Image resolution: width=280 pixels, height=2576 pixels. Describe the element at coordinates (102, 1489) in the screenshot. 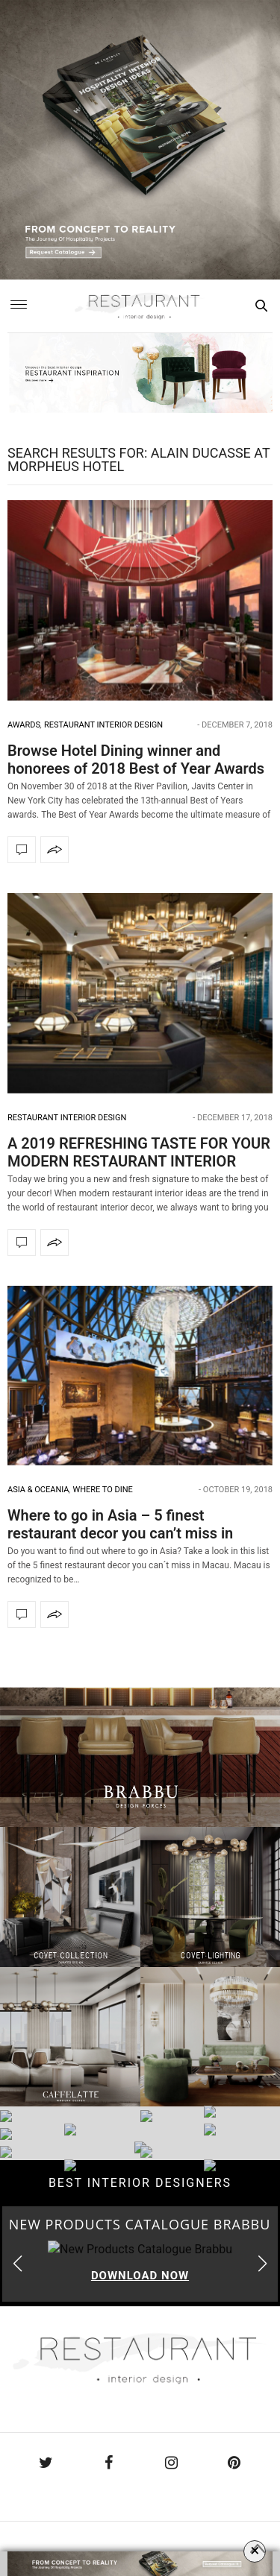

I see `Where to dine` at that location.